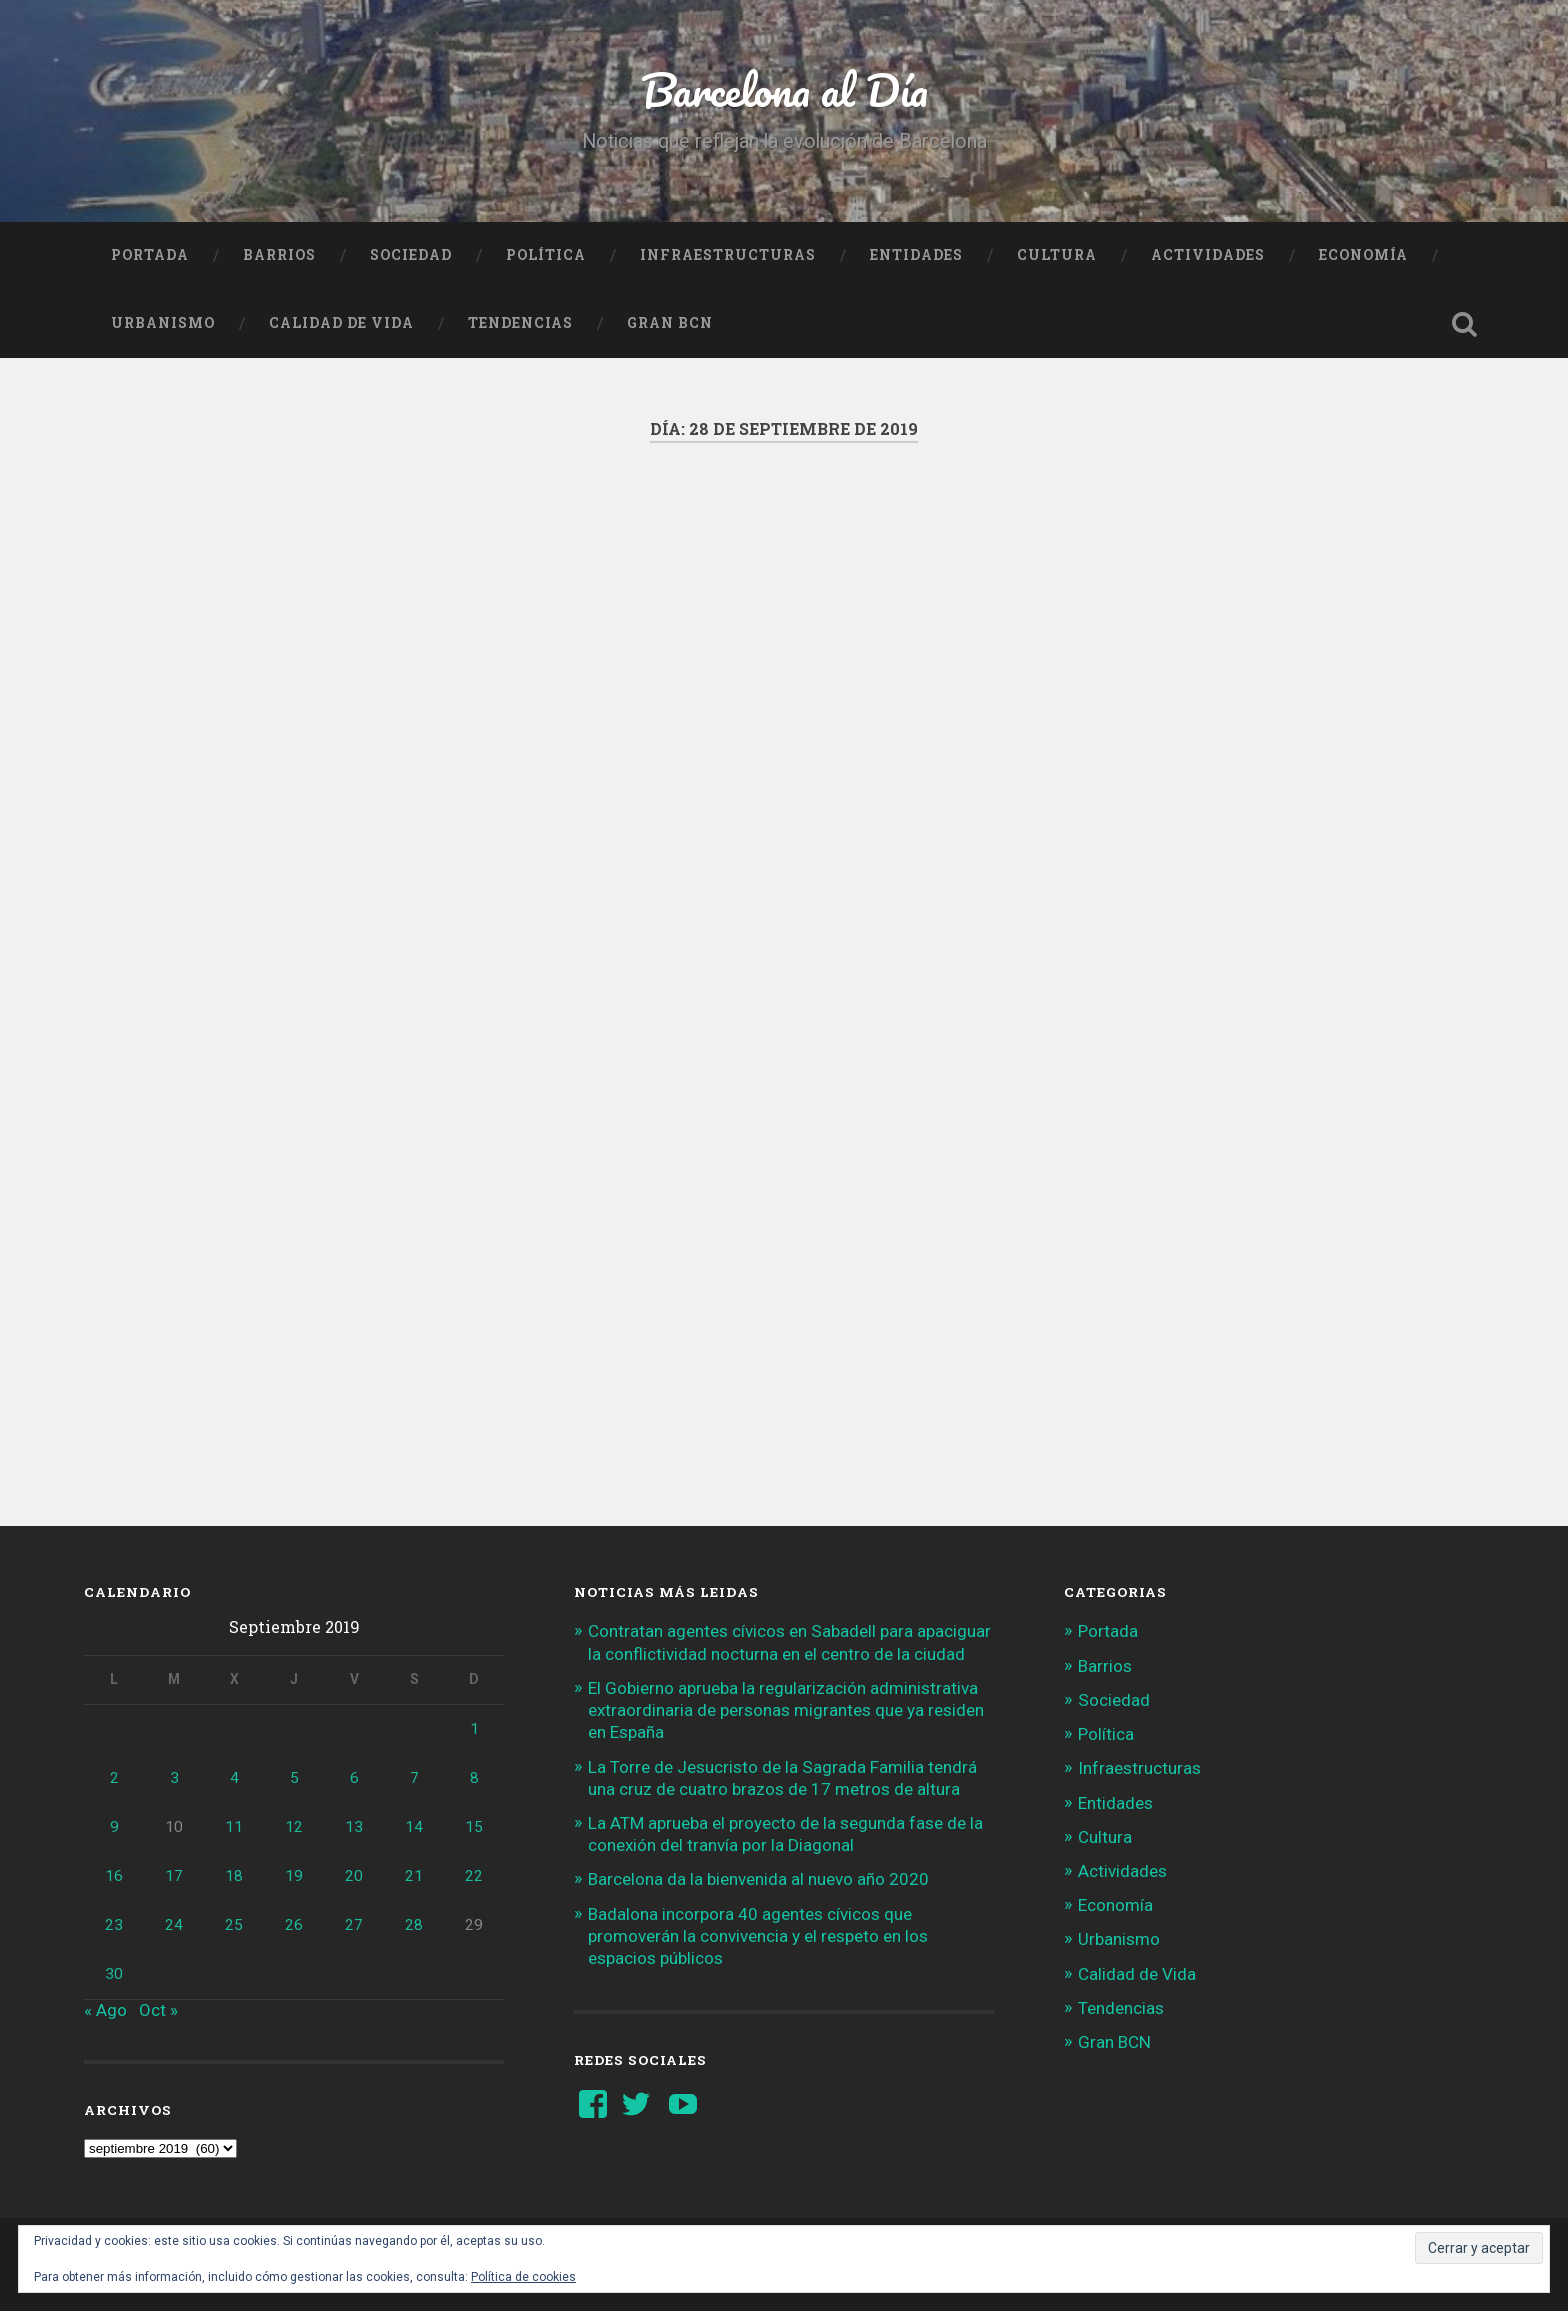  Describe the element at coordinates (670, 323) in the screenshot. I see `Gran BCN` at that location.